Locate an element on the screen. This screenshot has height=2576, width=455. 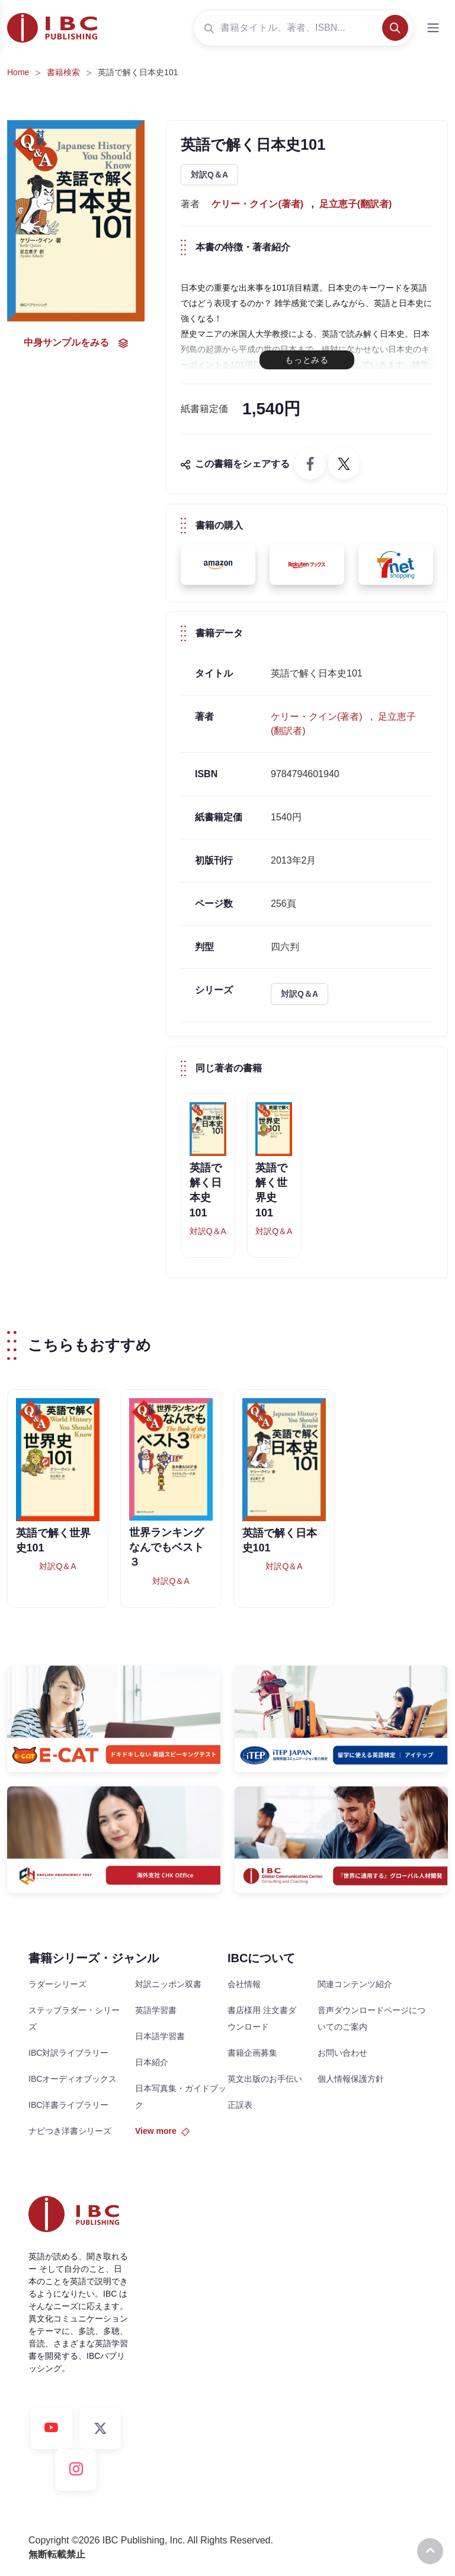
ラダーシリーズ is located at coordinates (57, 1984).